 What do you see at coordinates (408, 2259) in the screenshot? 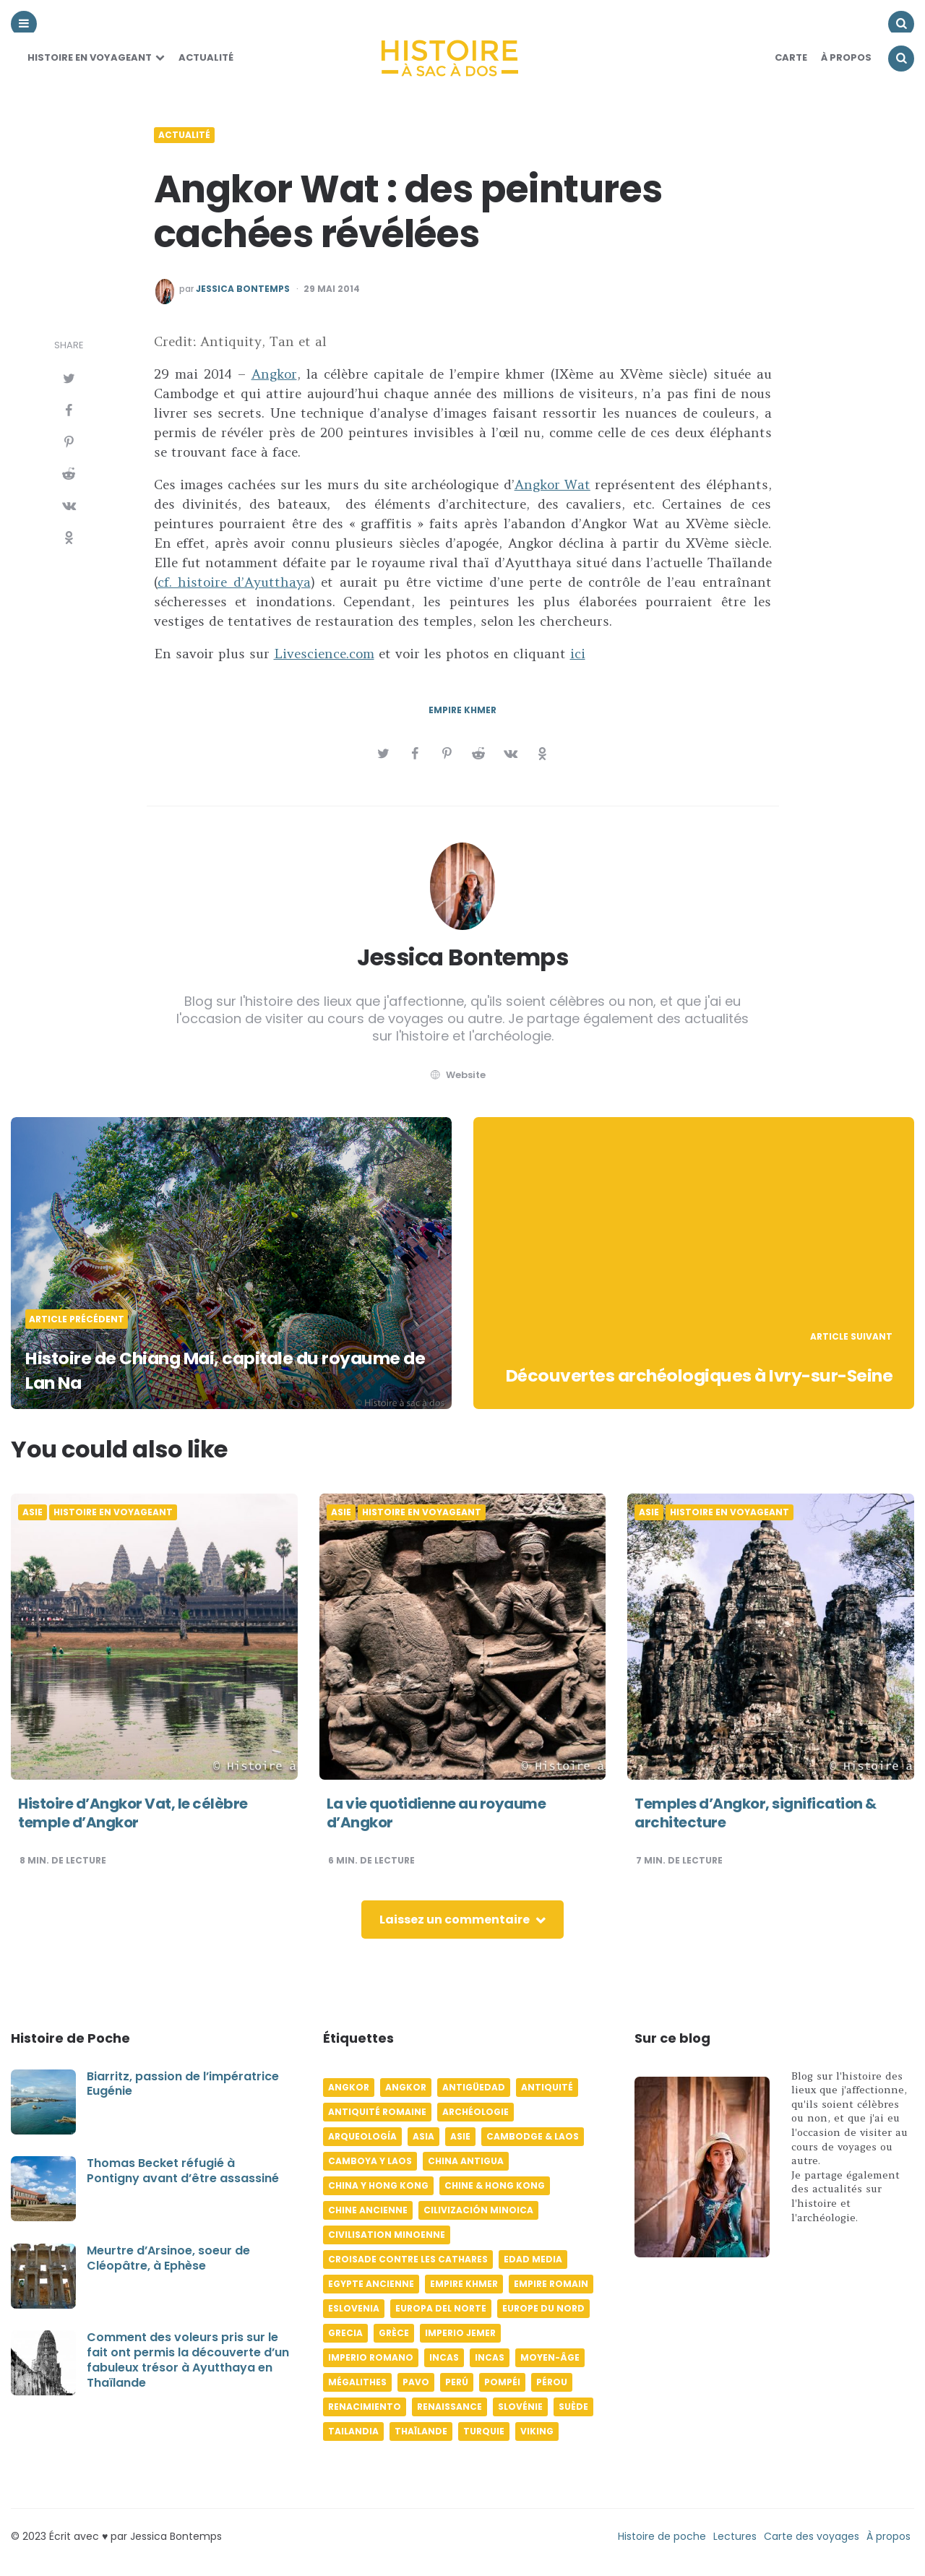
I see `Croisade contre les Cathares [Croisade contre les Cathares (4 éléments)]` at bounding box center [408, 2259].